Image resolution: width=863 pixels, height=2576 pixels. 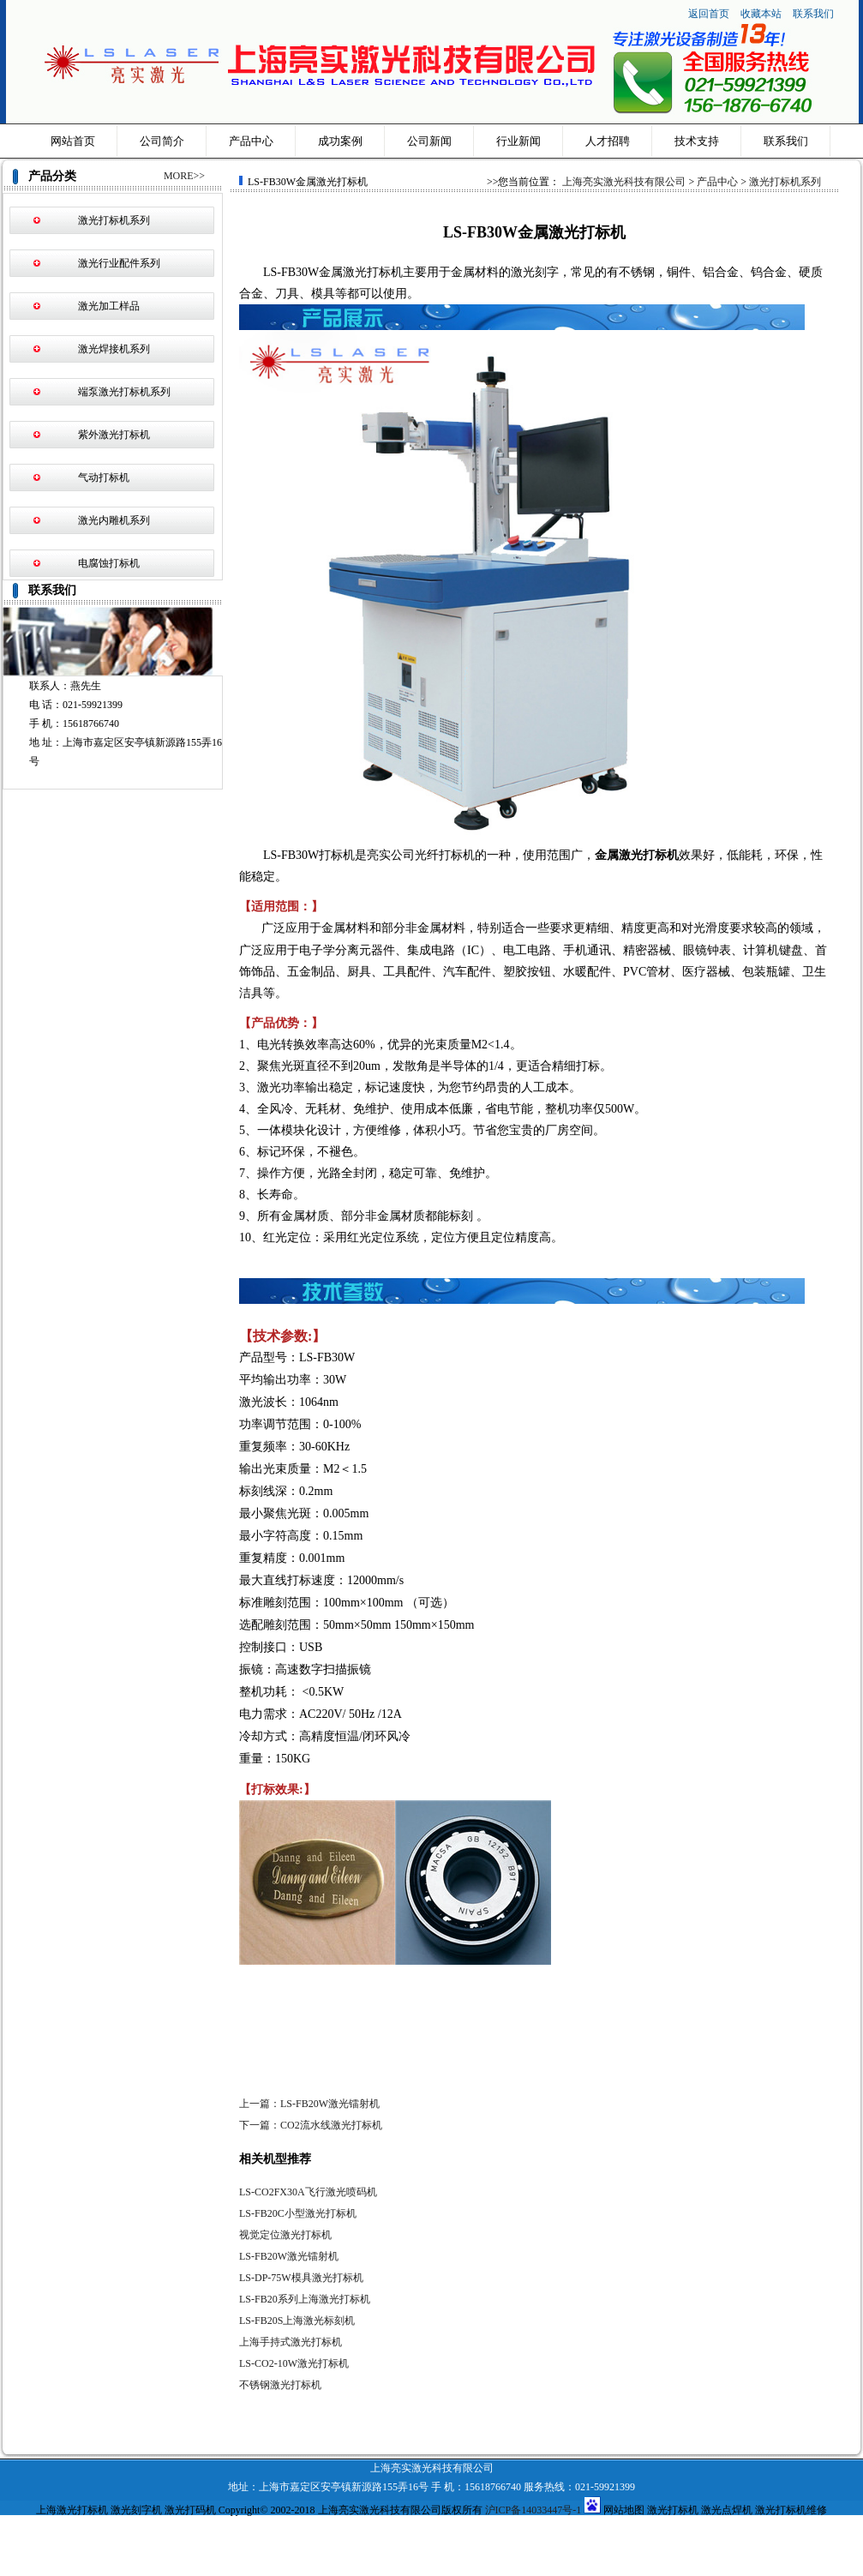 I want to click on 上海手持式激光打标机, so click(x=290, y=2342).